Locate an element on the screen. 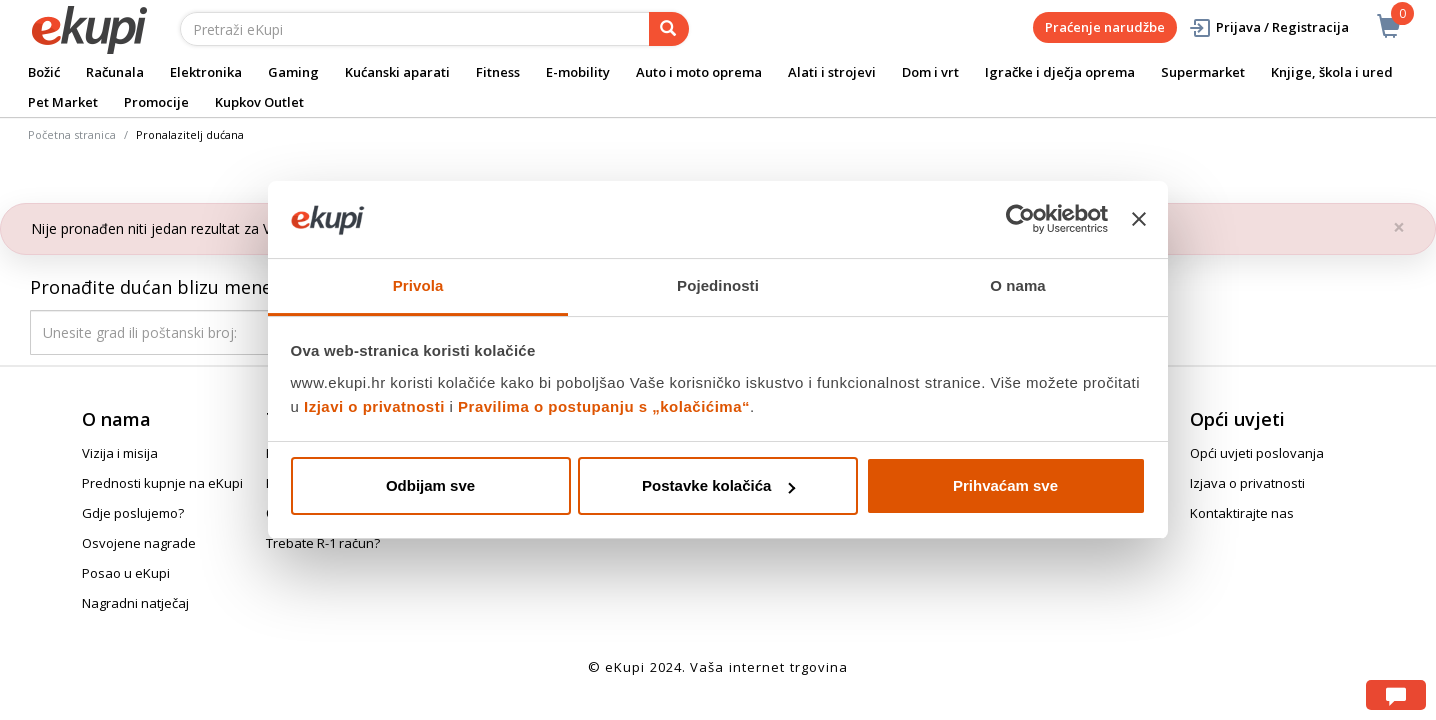 The height and width of the screenshot is (720, 1436). Auto i moto oprema is located at coordinates (699, 72).